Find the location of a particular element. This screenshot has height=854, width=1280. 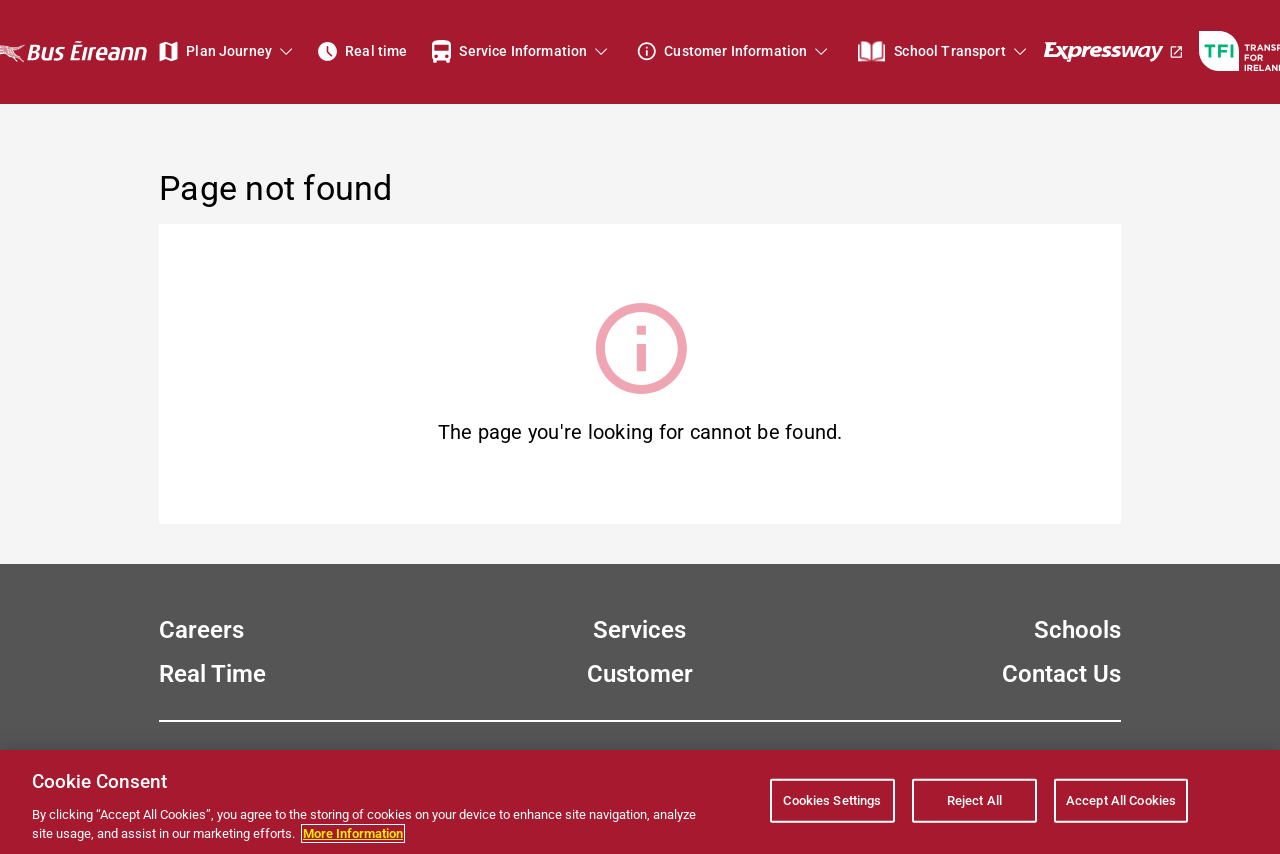

Schools is located at coordinates (1077, 630).